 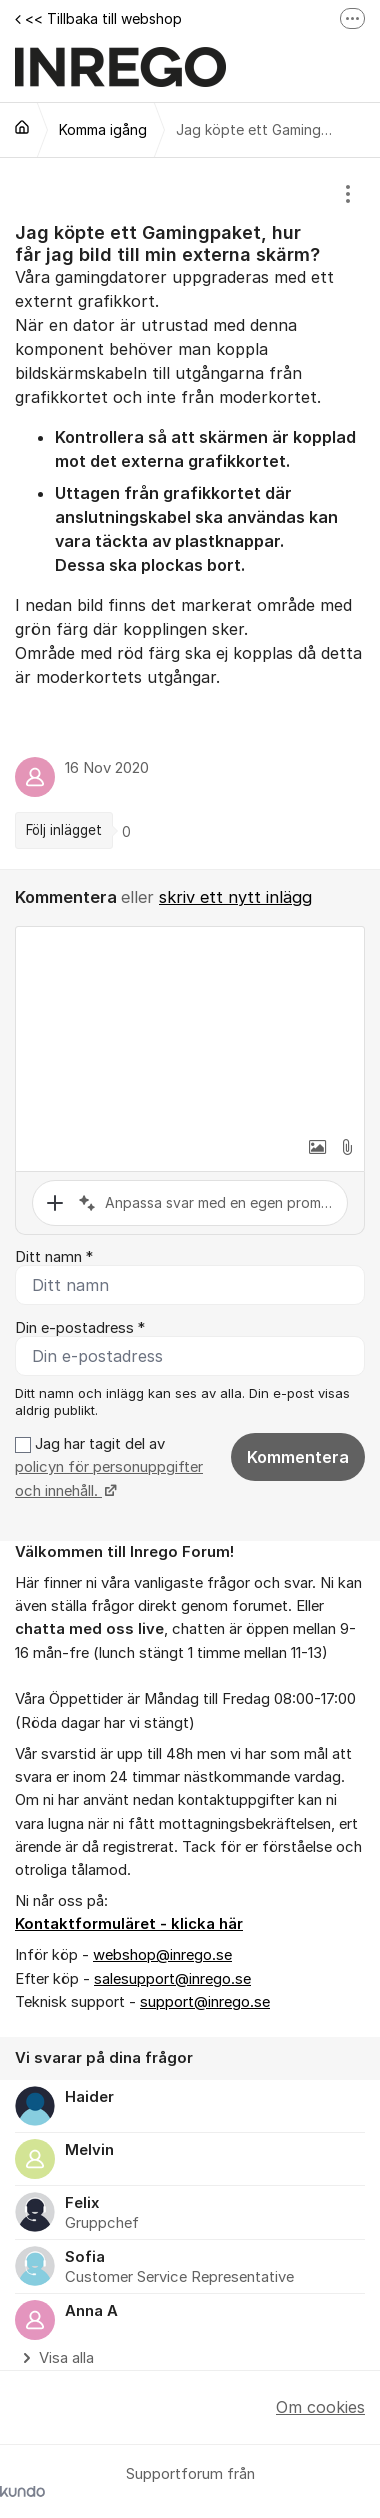 What do you see at coordinates (235, 897) in the screenshot?
I see `skriv ett nytt inlägg` at bounding box center [235, 897].